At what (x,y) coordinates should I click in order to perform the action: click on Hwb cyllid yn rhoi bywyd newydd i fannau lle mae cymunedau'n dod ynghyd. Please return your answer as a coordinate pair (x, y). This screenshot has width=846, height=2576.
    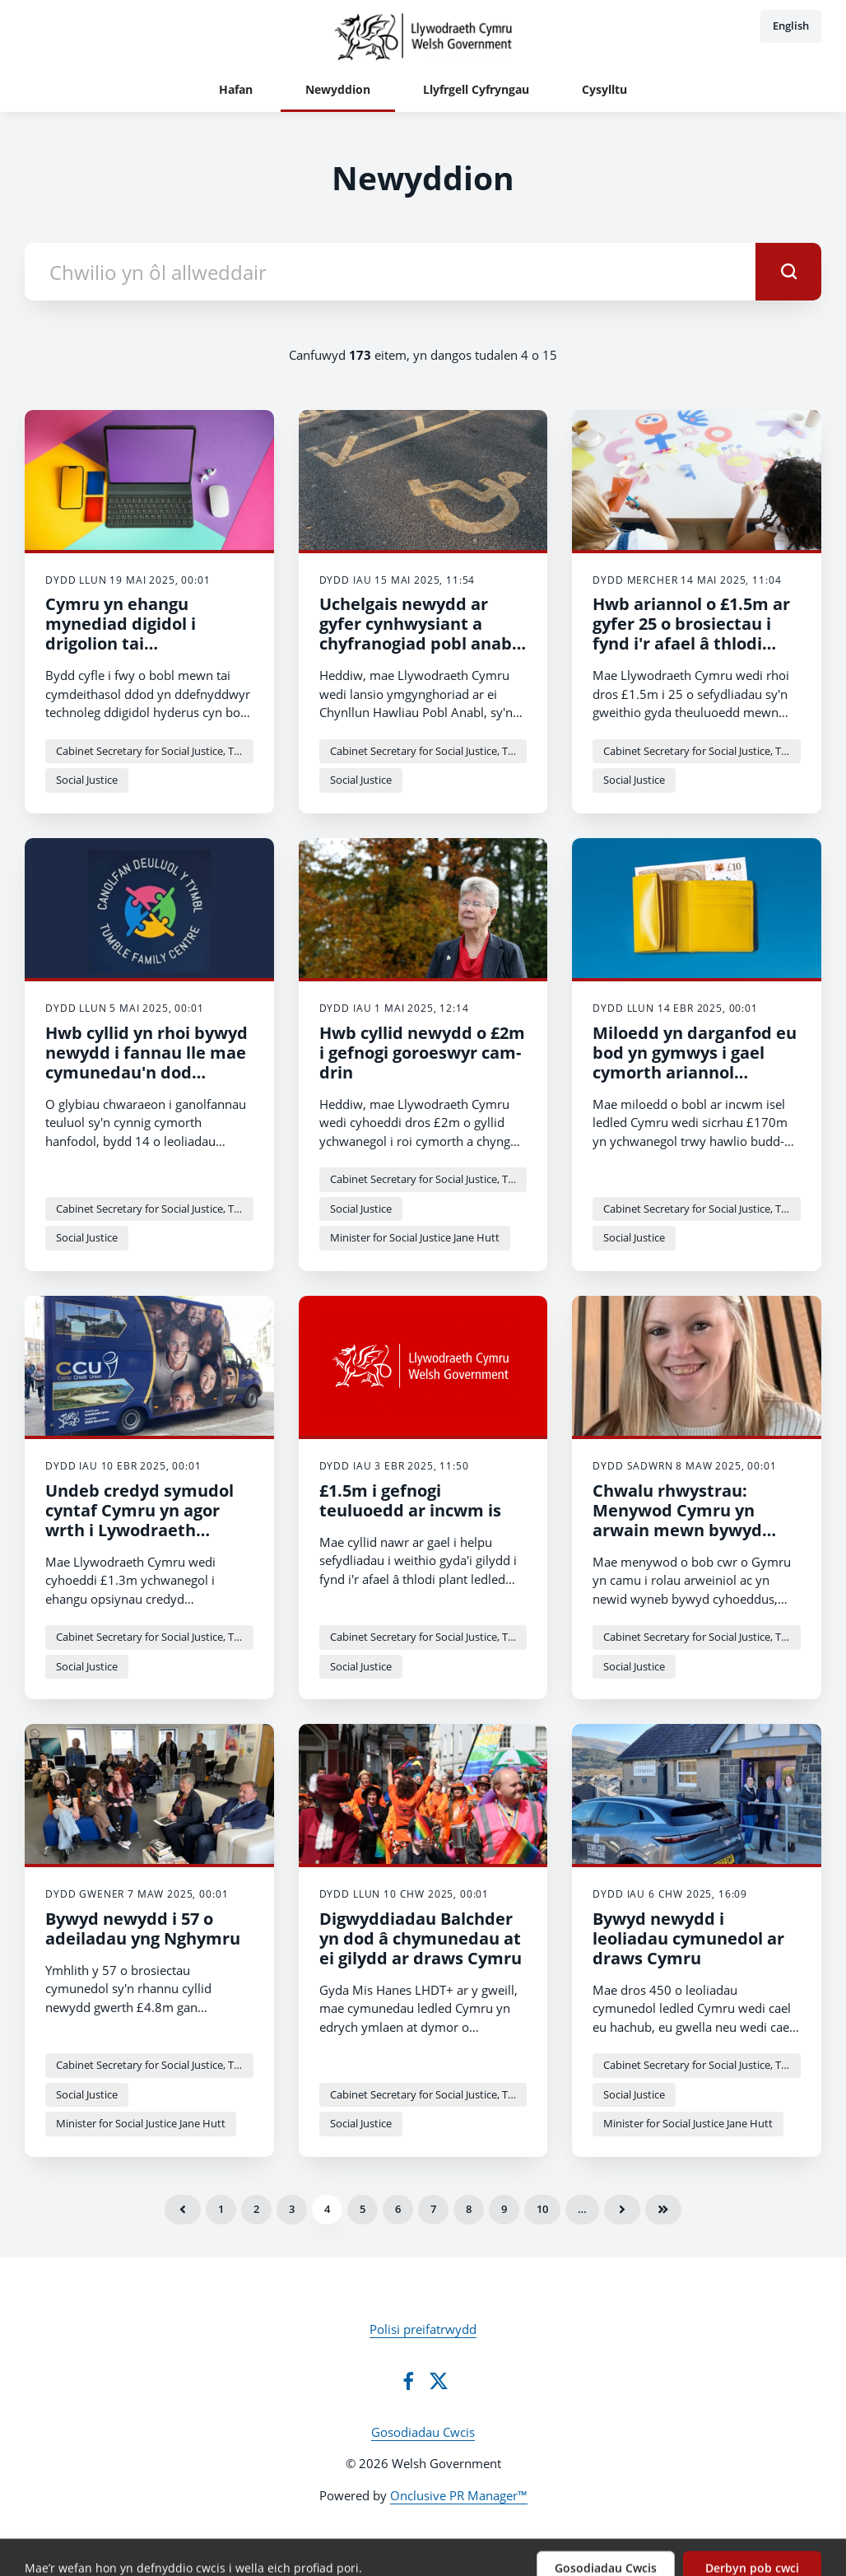
    Looking at the image, I should click on (146, 1062).